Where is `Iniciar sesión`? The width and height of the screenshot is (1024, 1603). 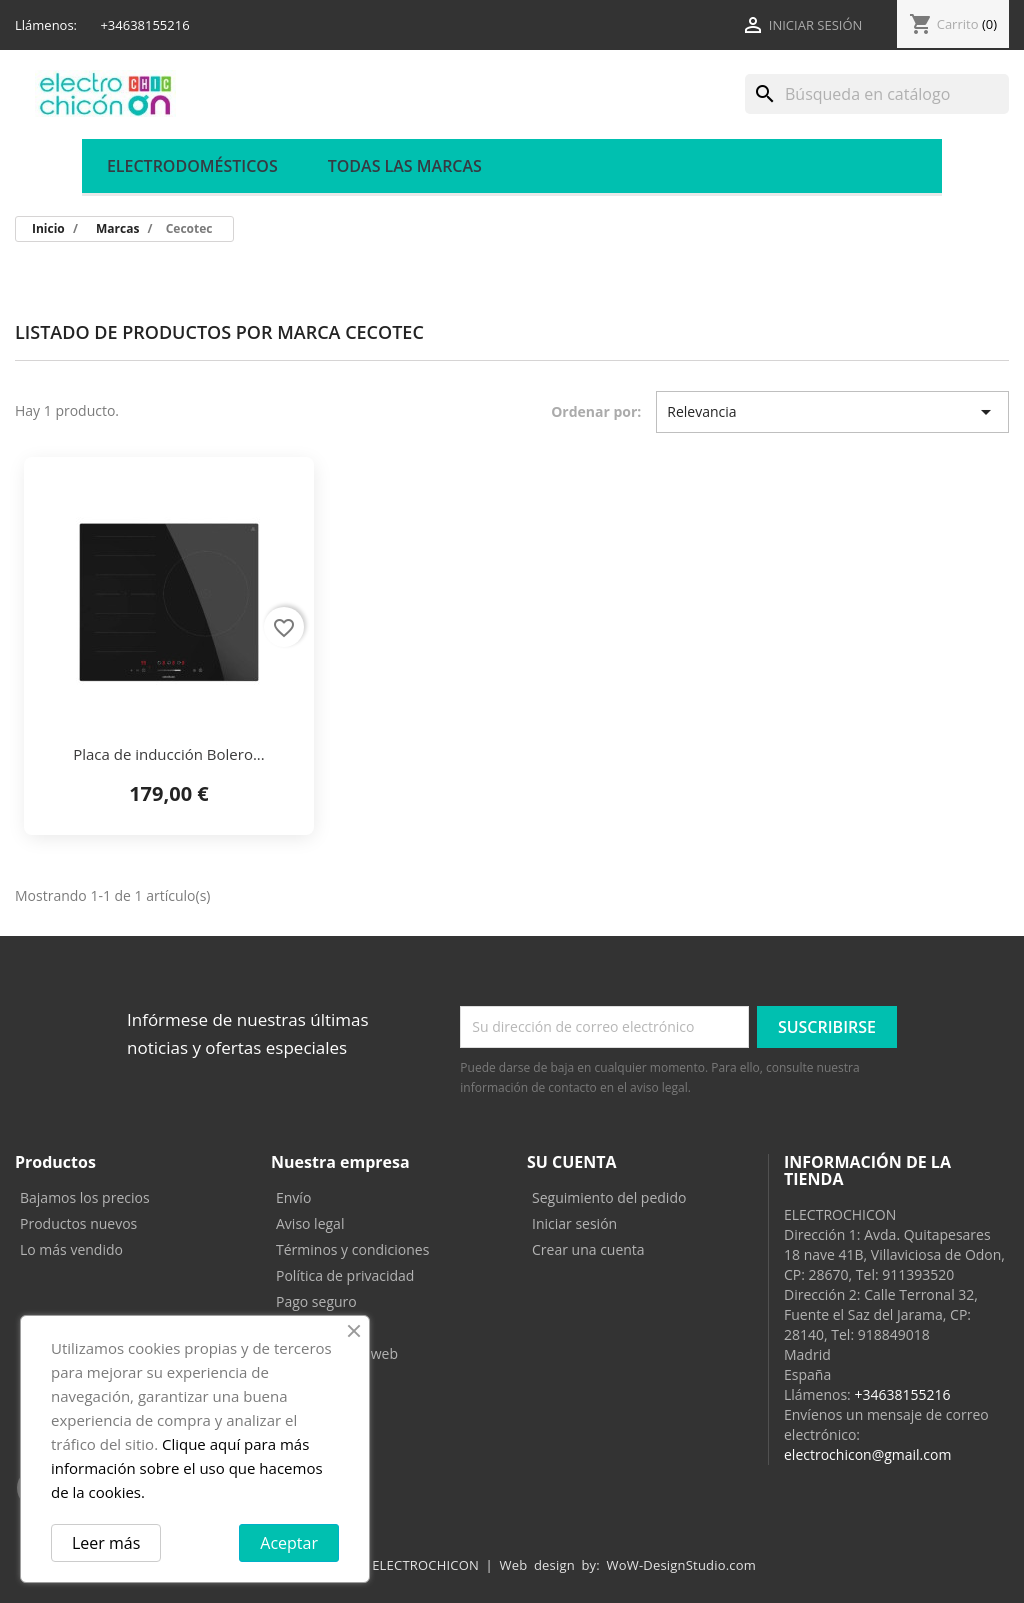
Iniciar sesión is located at coordinates (574, 1223).